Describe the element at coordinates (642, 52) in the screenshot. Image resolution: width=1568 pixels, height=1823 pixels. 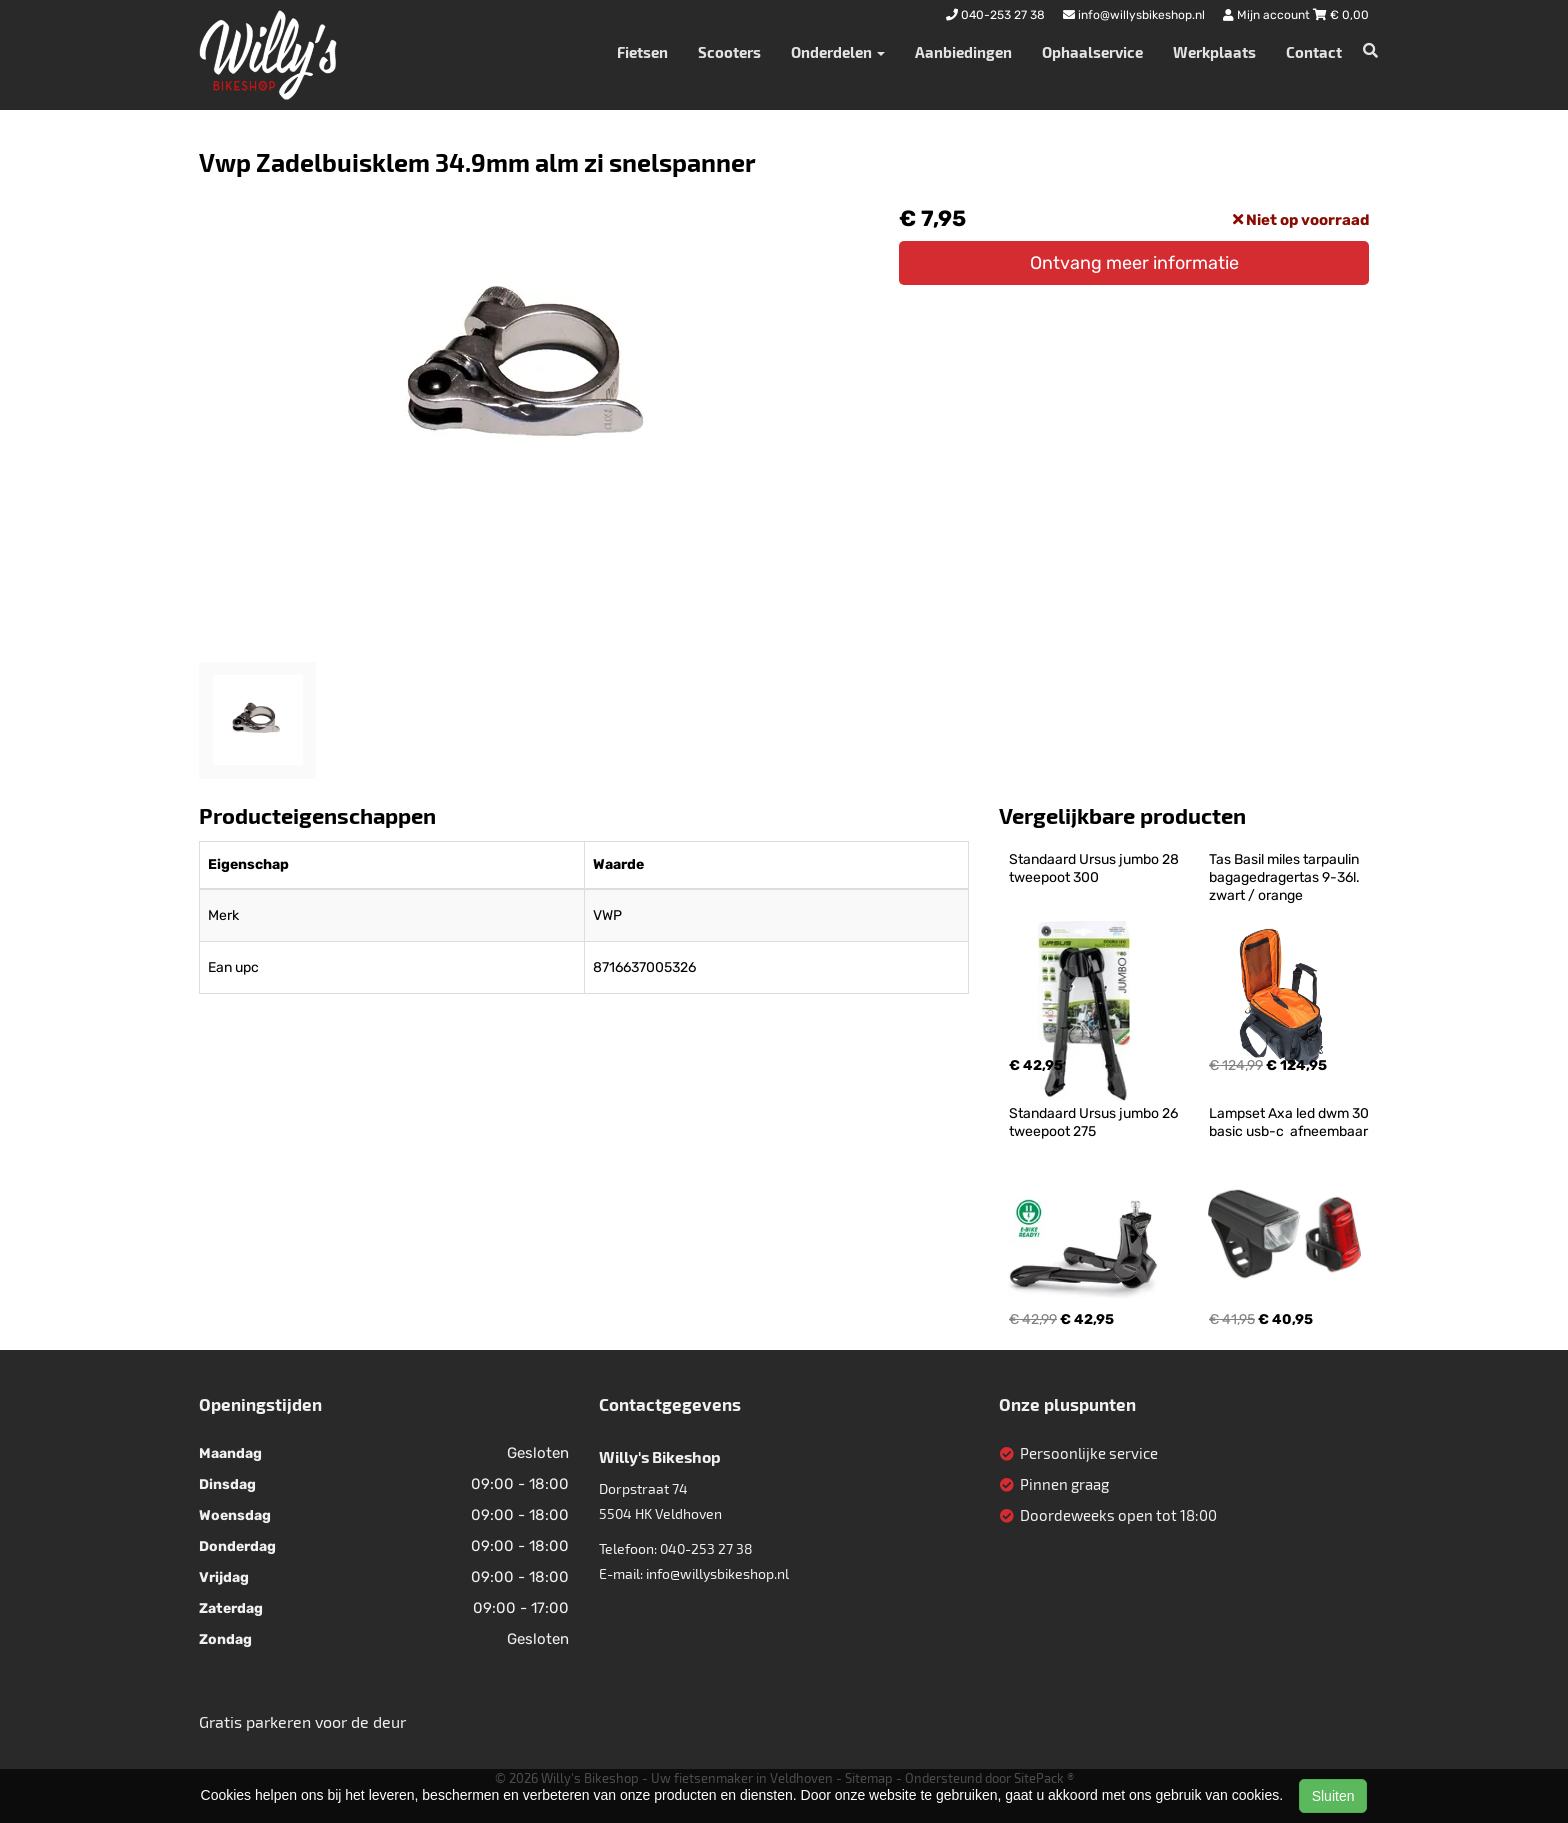
I see `Fietsen` at that location.